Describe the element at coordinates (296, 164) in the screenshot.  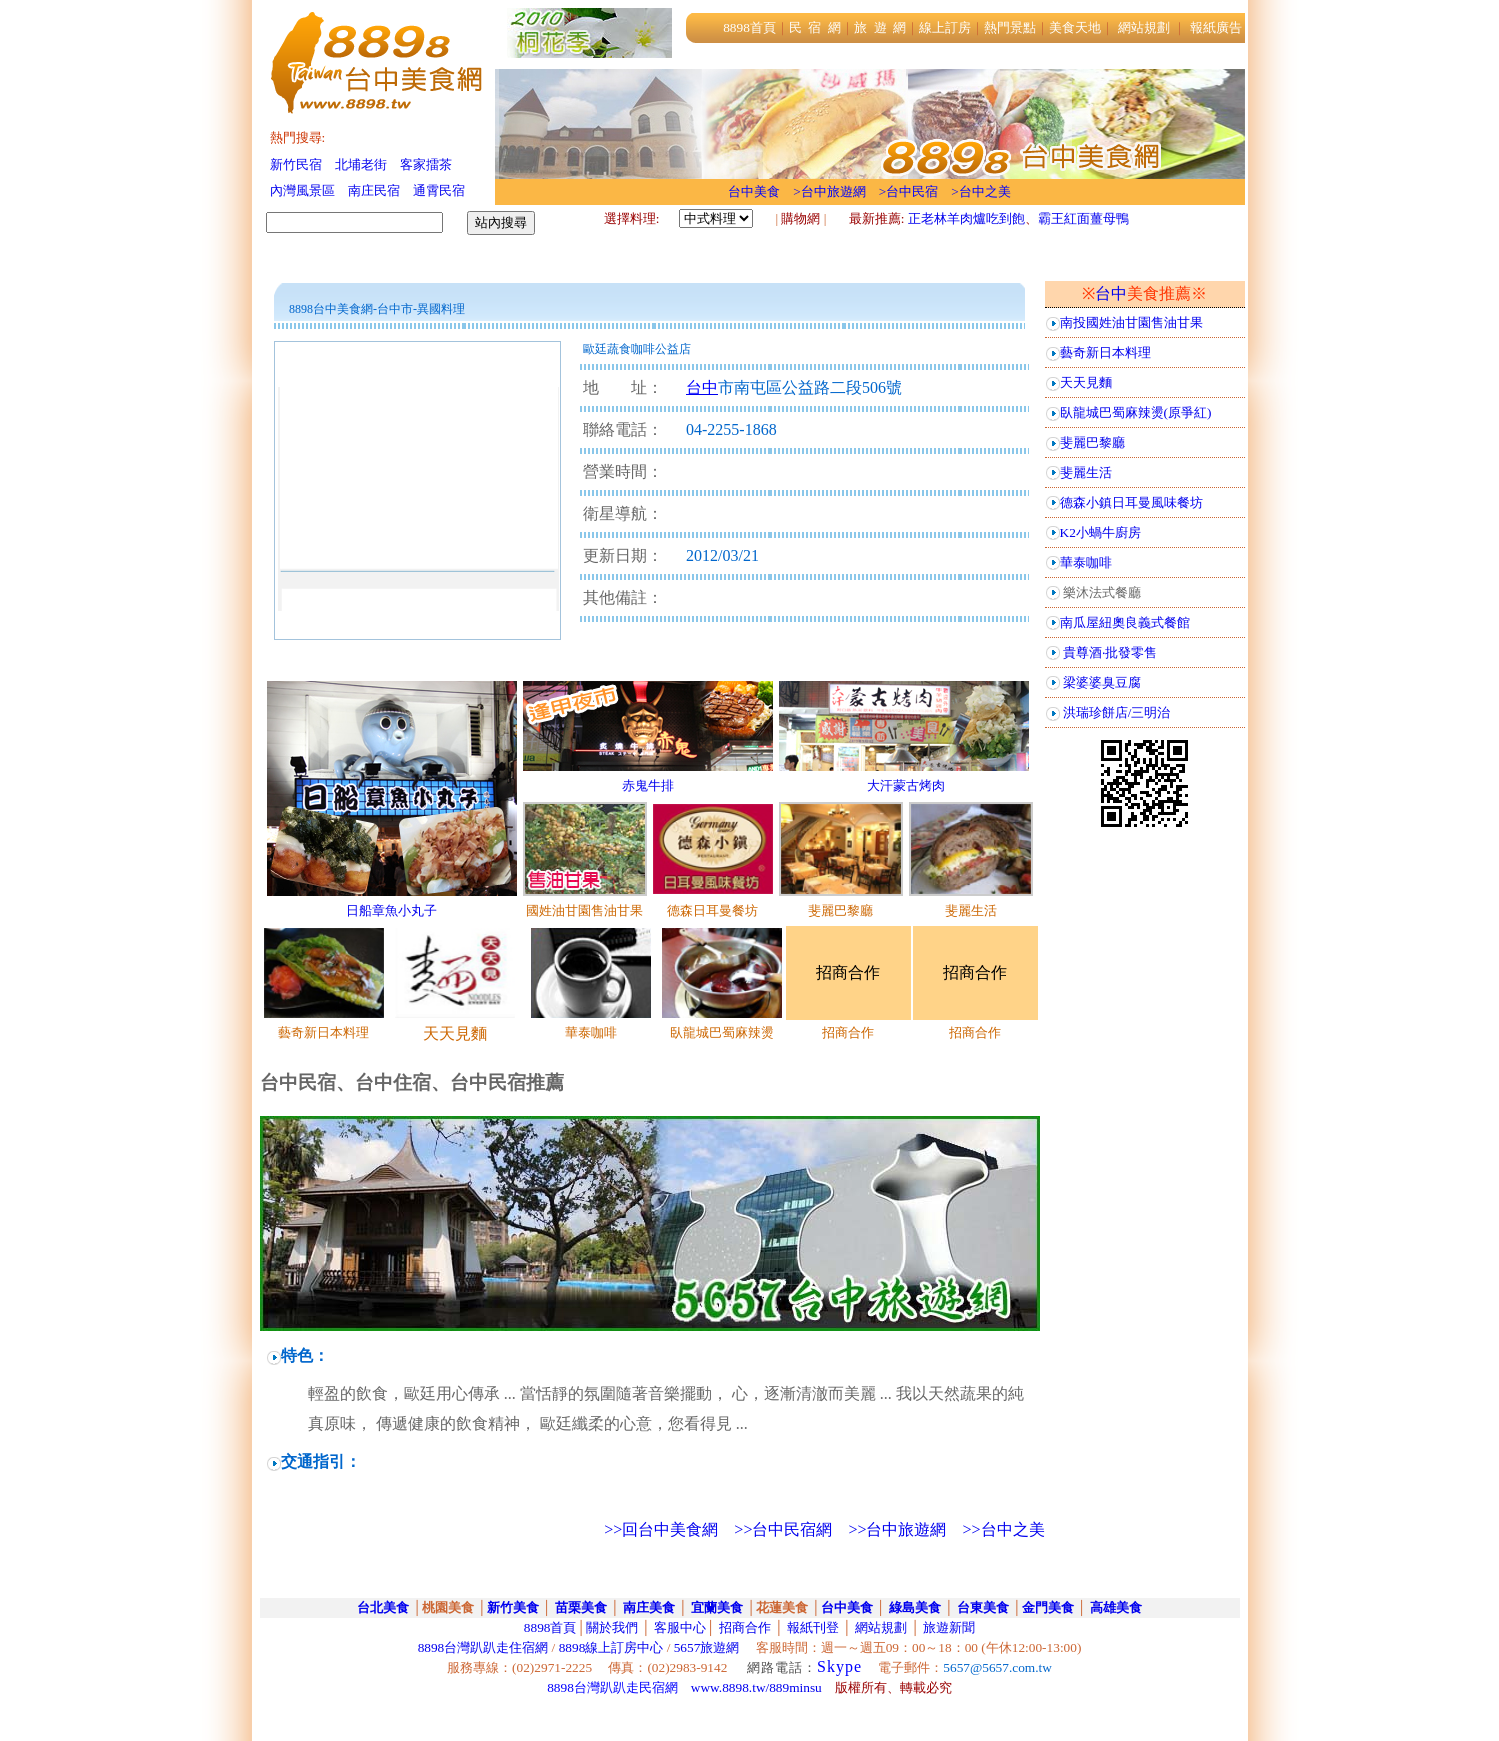
I see `新竹民宿` at that location.